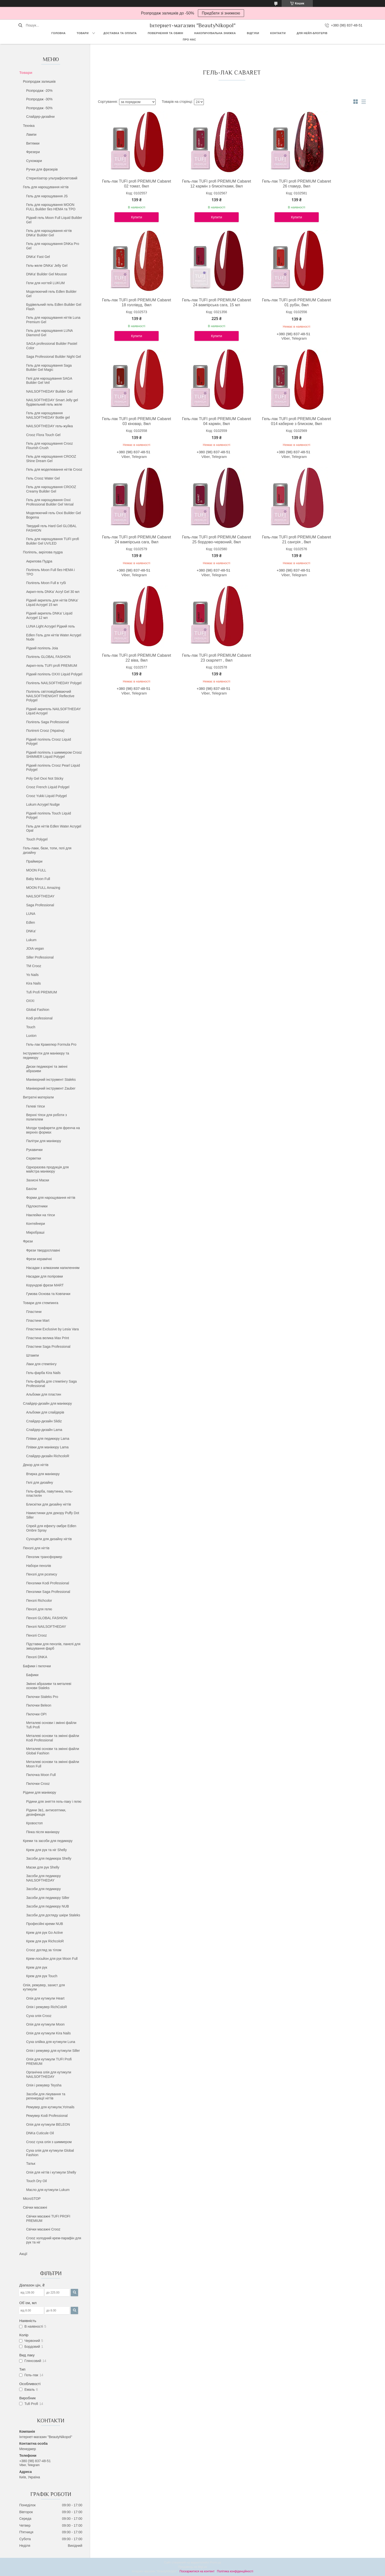 The image size is (385, 2576). Describe the element at coordinates (33, 966) in the screenshot. I see `ТМ Crooz` at that location.